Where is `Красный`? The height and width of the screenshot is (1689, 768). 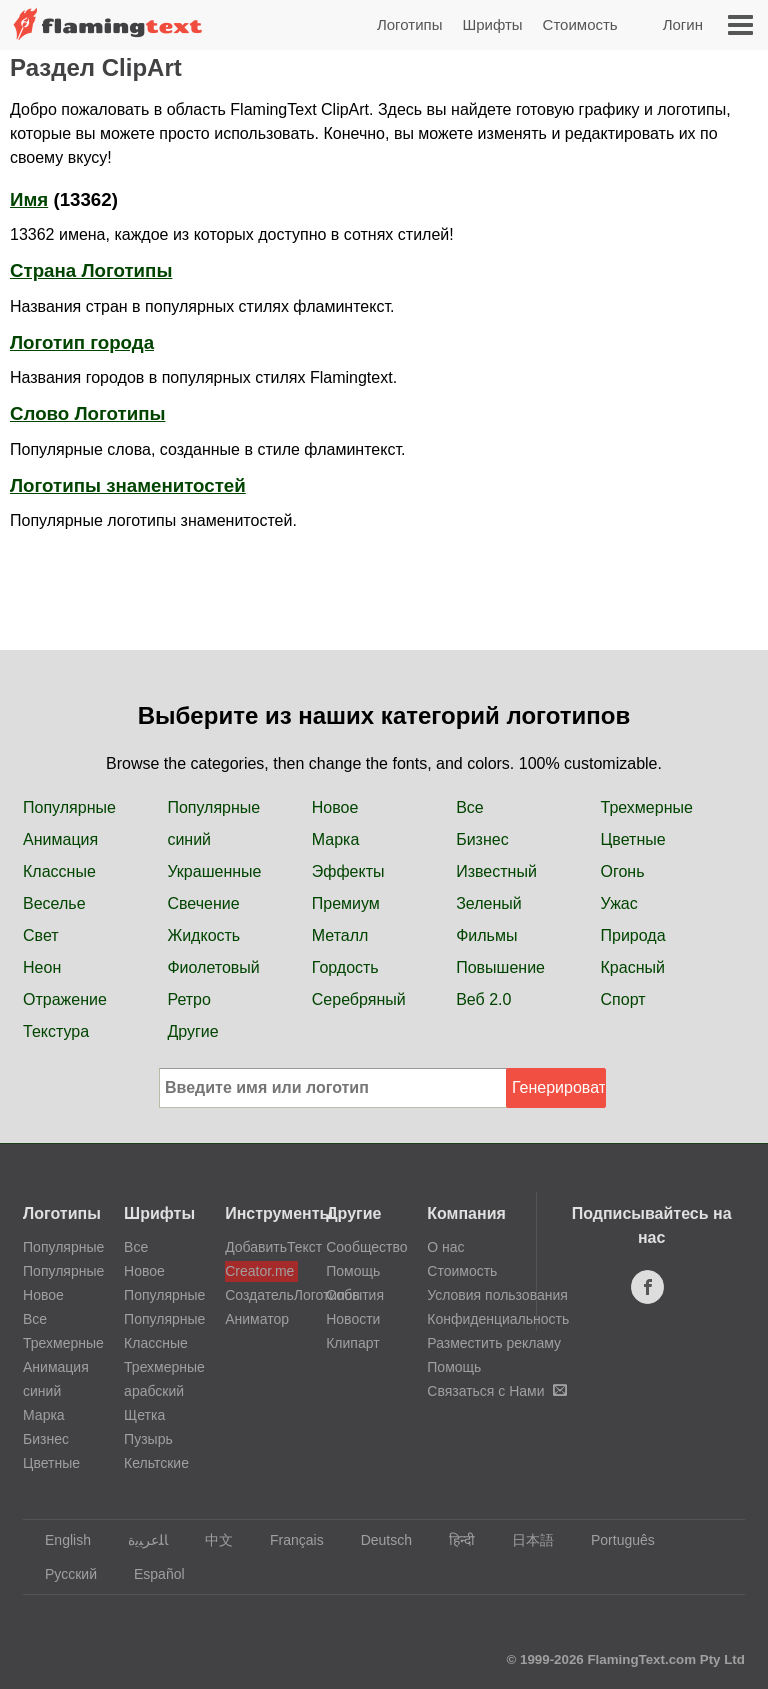 Красный is located at coordinates (633, 967).